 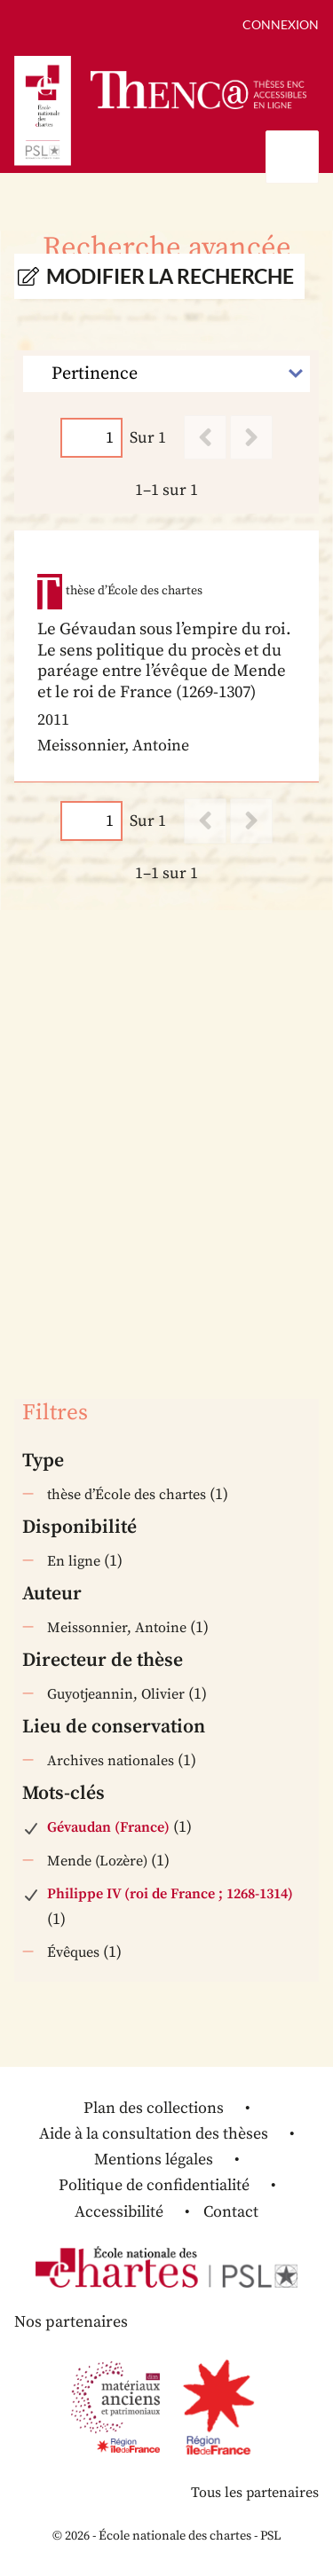 What do you see at coordinates (91, 438) in the screenshot?
I see `[Page]` at bounding box center [91, 438].